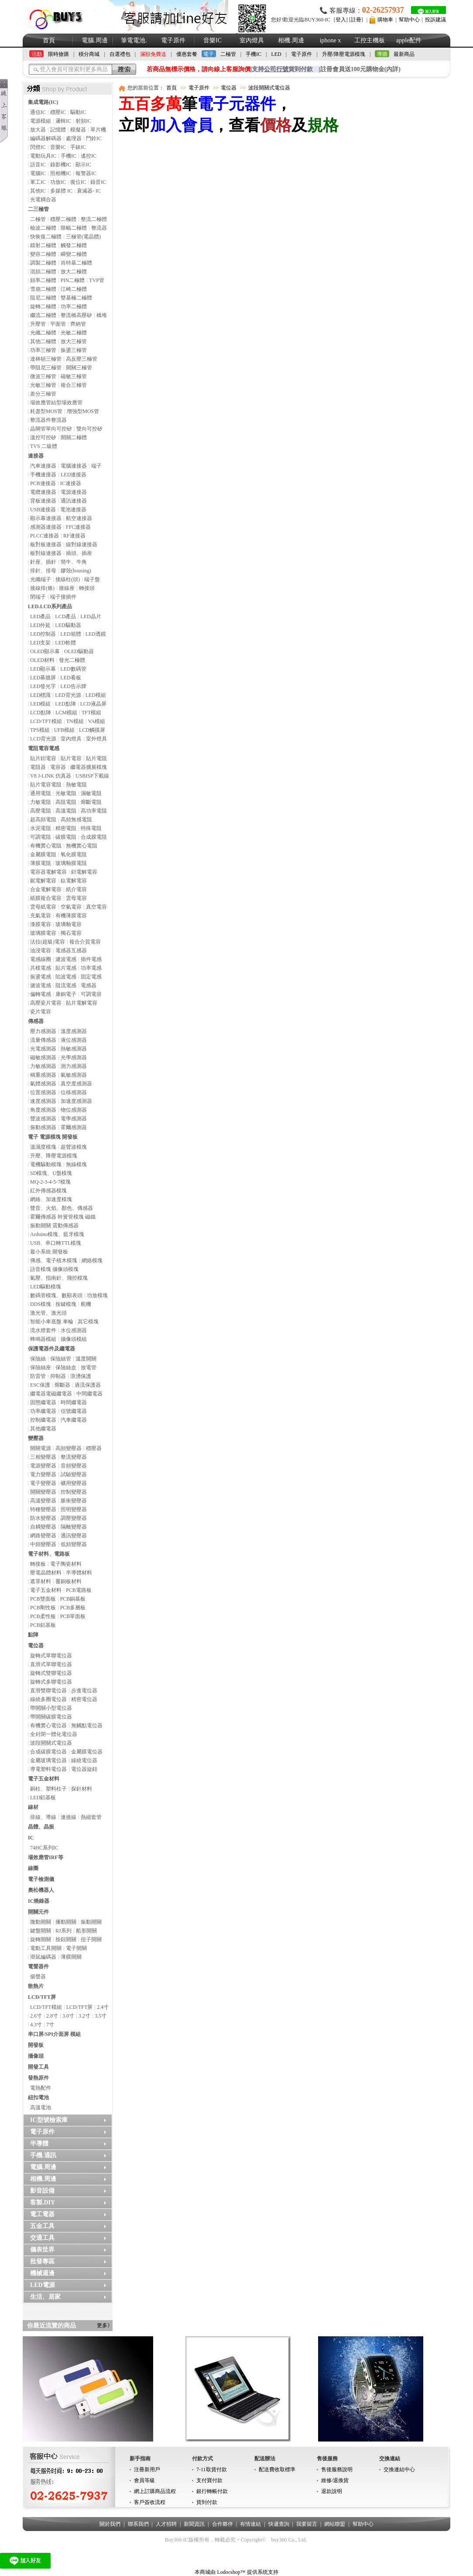  What do you see at coordinates (331, 2491) in the screenshot?
I see `退款說明` at bounding box center [331, 2491].